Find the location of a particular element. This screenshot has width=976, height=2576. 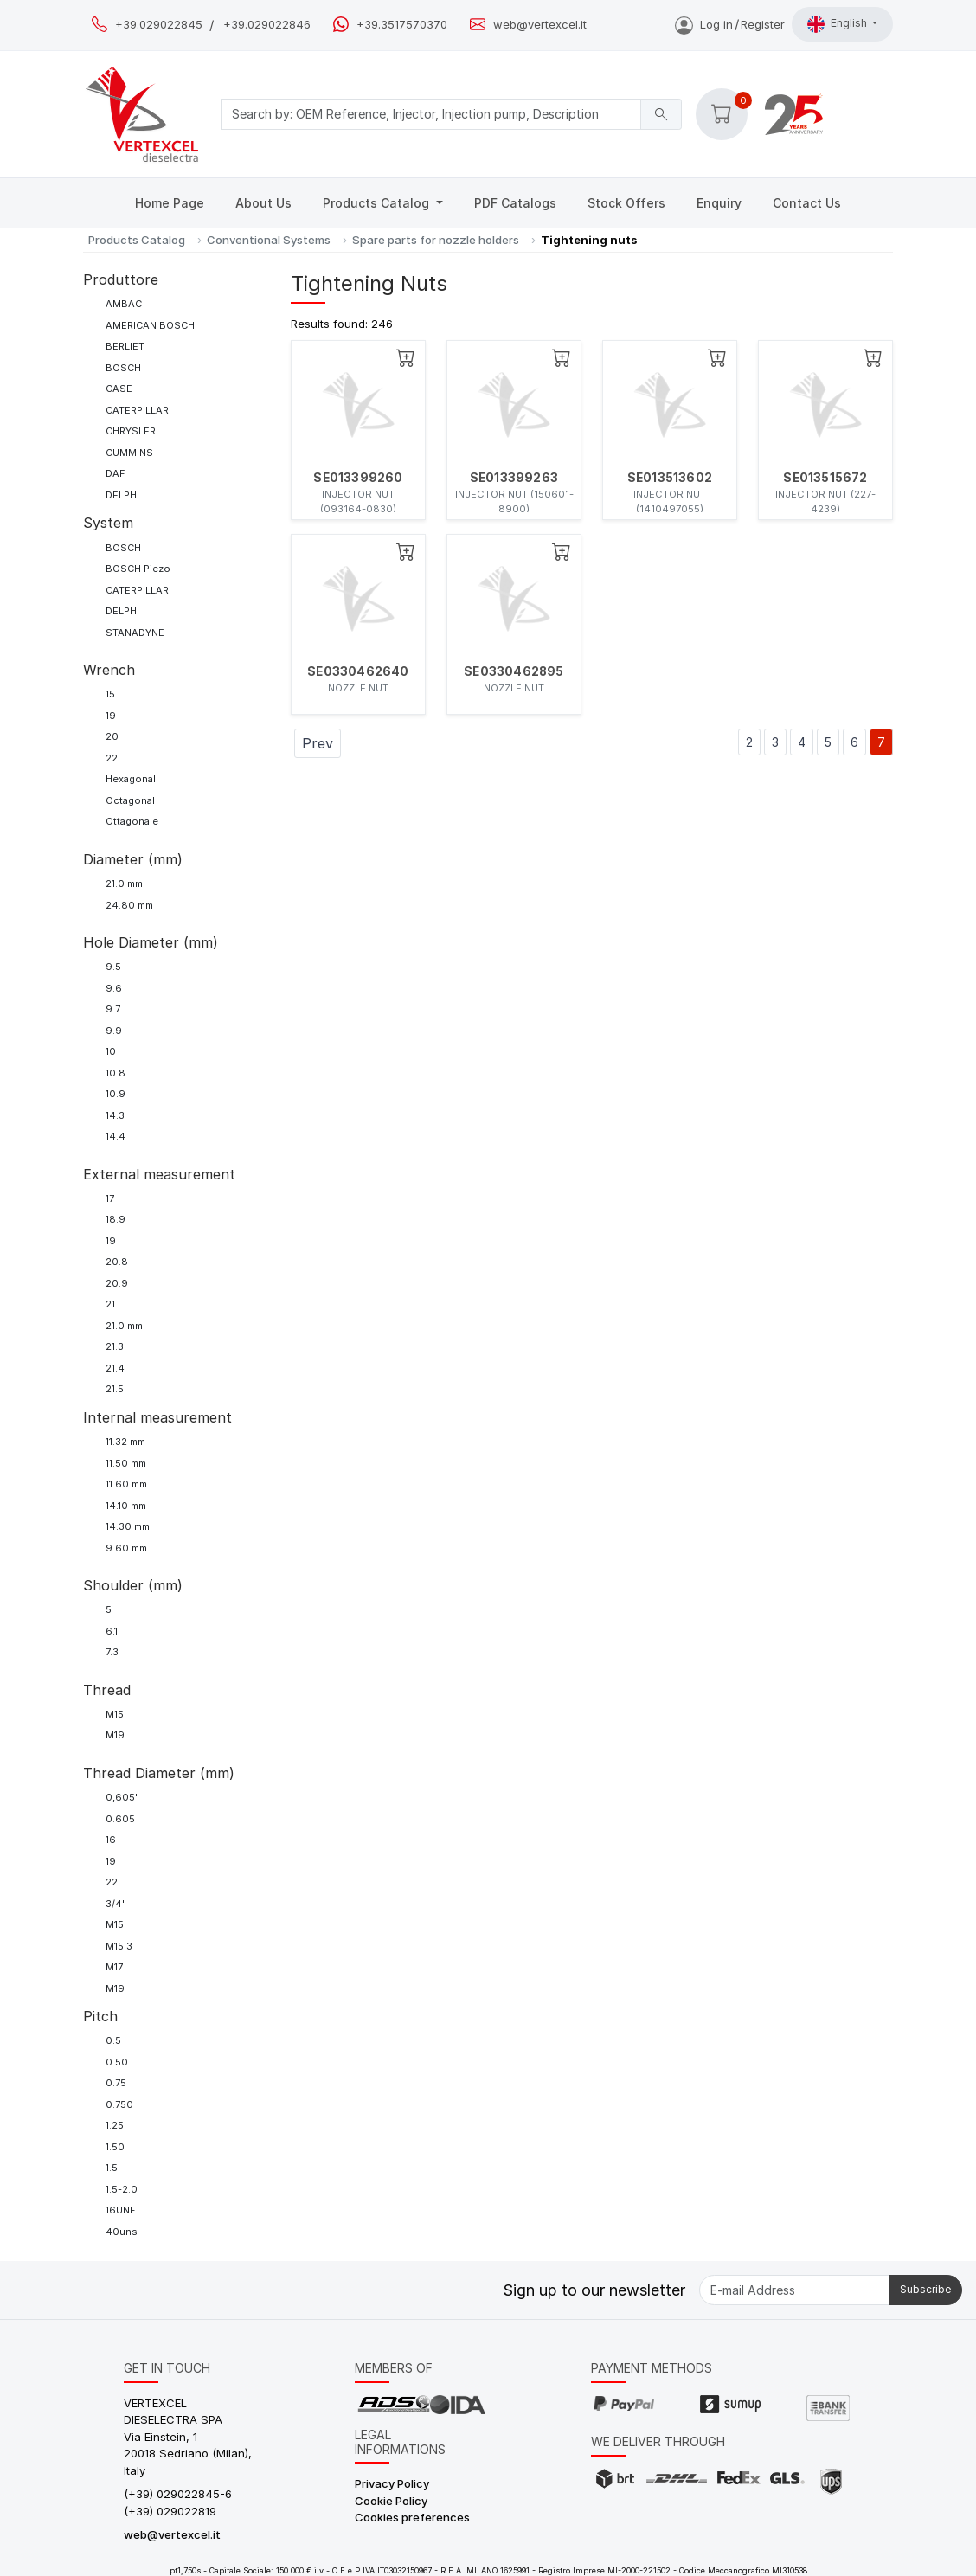

+39.029022845 is located at coordinates (158, 24).